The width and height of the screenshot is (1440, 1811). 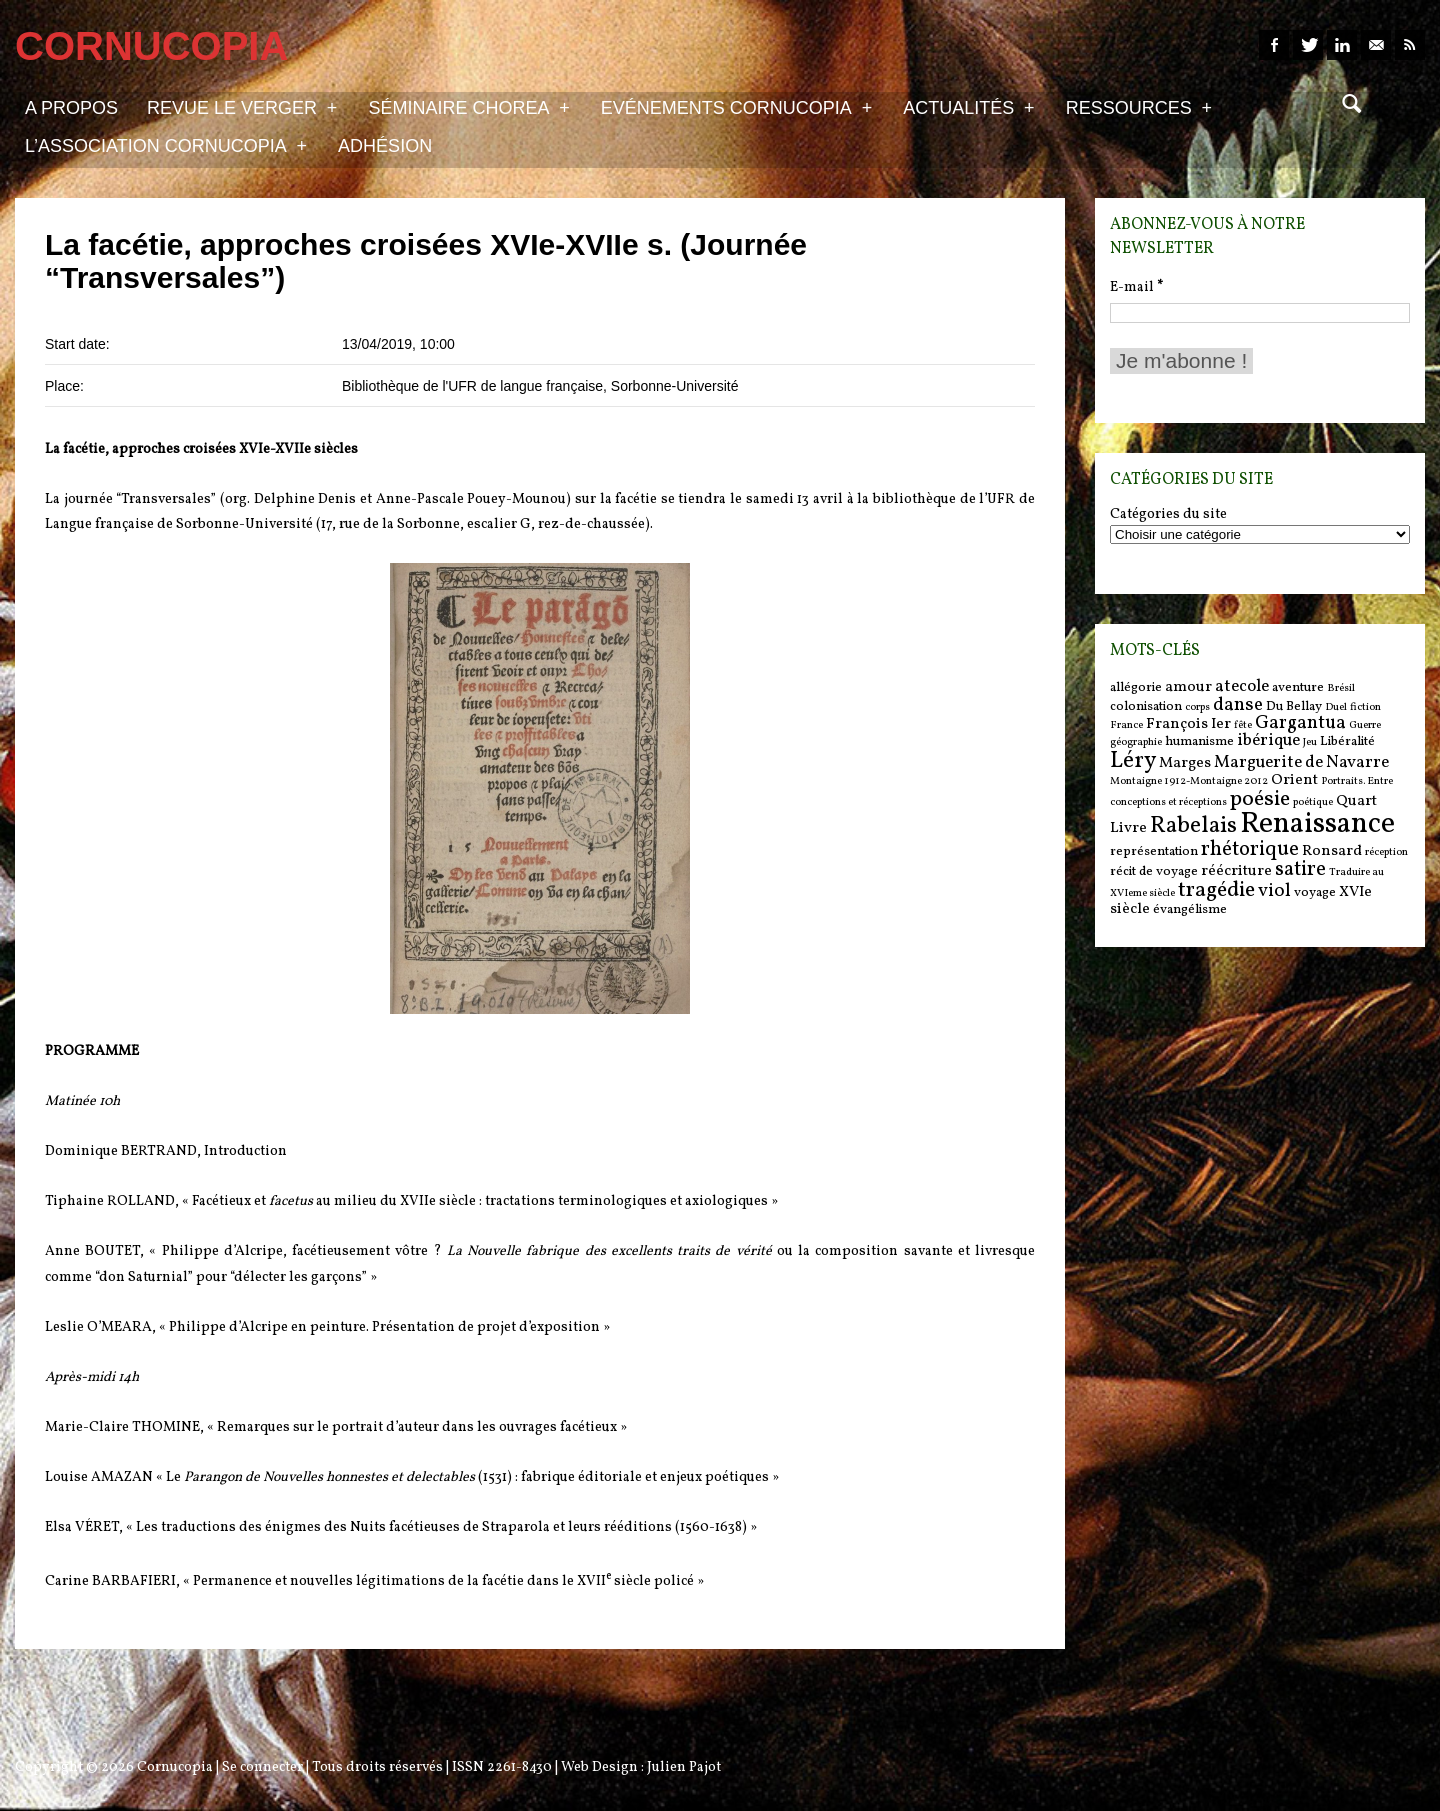 I want to click on fiction [fiction (5 items)], so click(x=1365, y=707).